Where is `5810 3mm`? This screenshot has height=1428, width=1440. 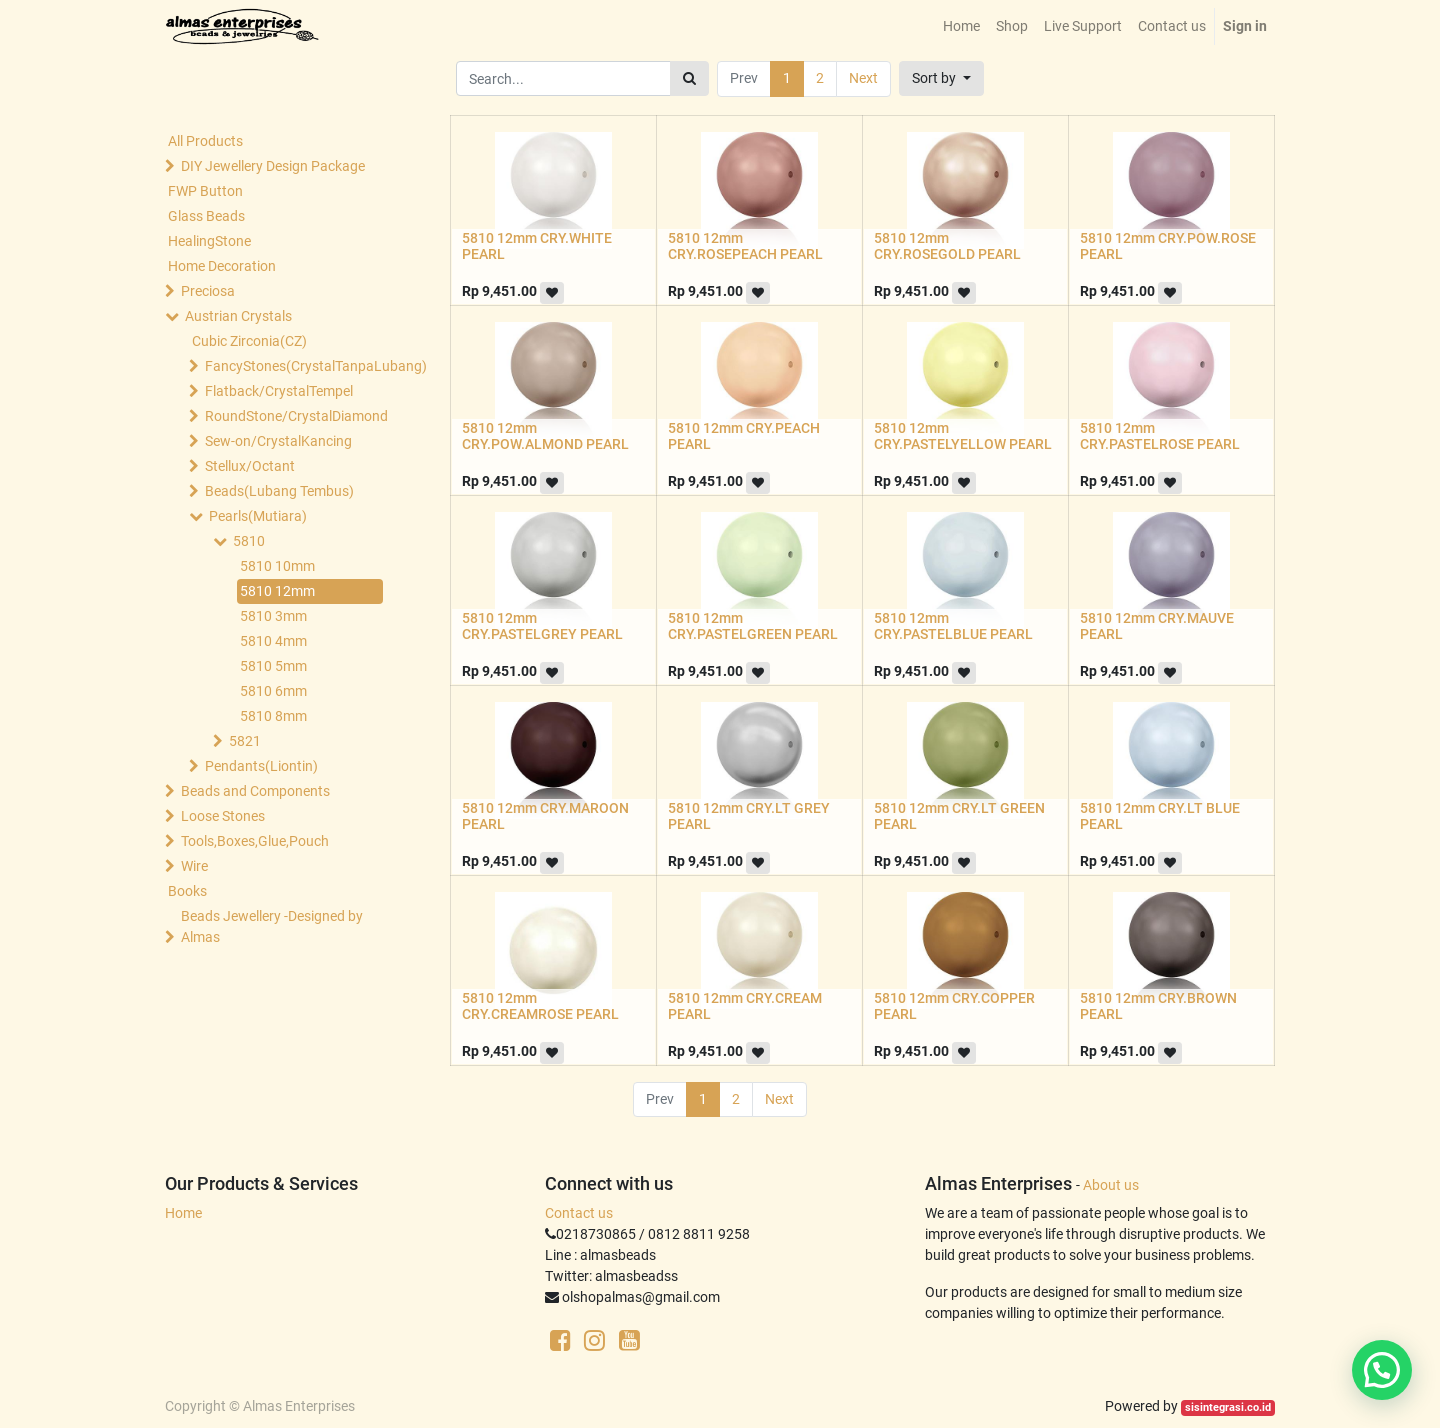 5810 3mm is located at coordinates (273, 616).